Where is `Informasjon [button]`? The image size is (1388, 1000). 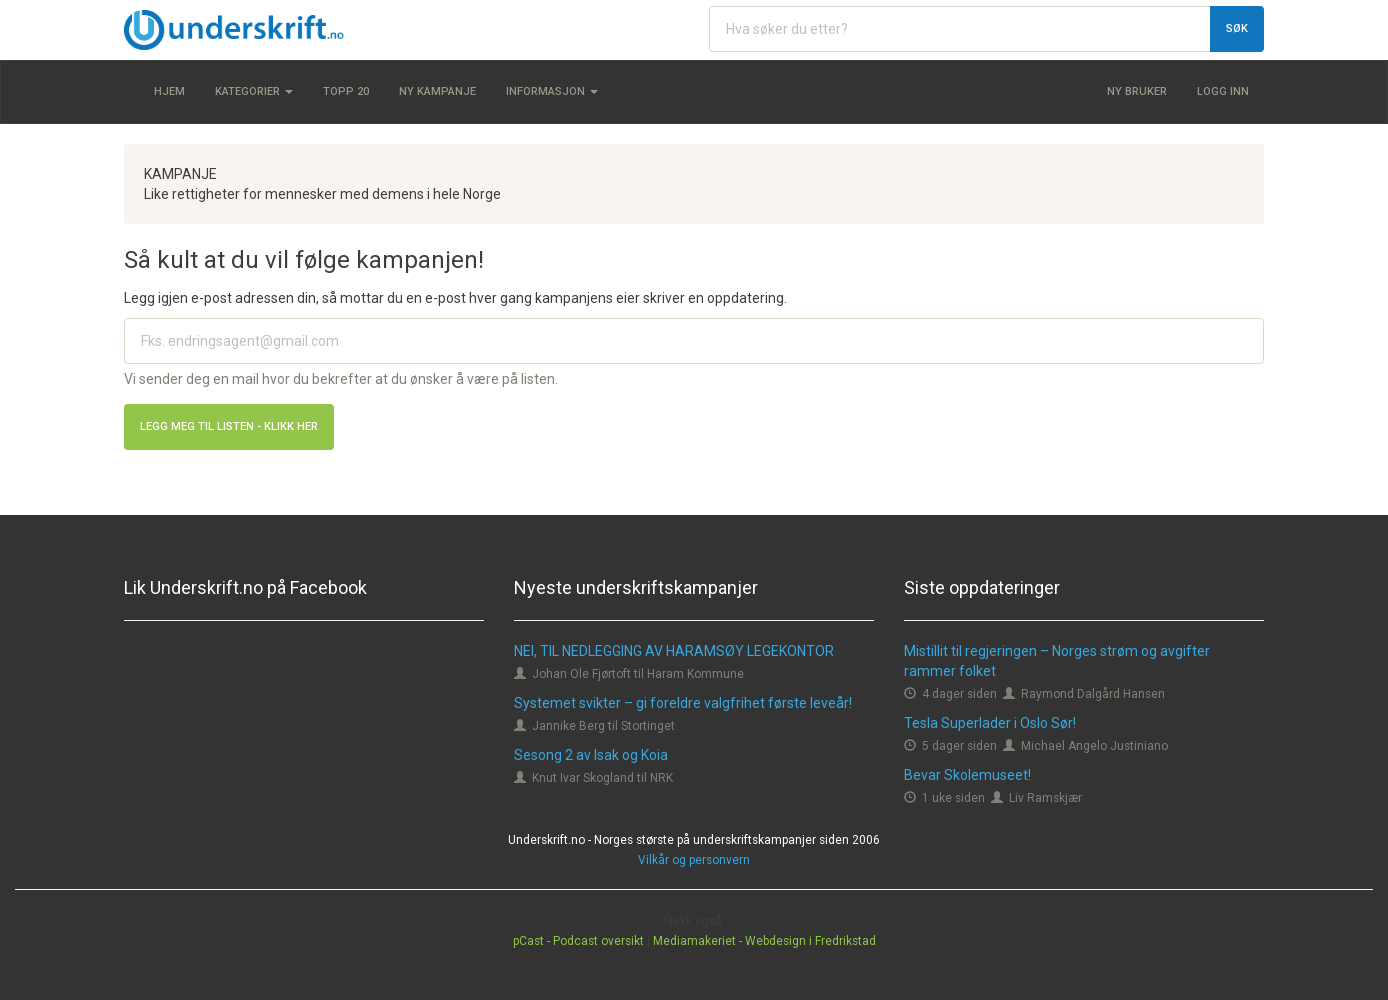
Informasjon [button] is located at coordinates (552, 91).